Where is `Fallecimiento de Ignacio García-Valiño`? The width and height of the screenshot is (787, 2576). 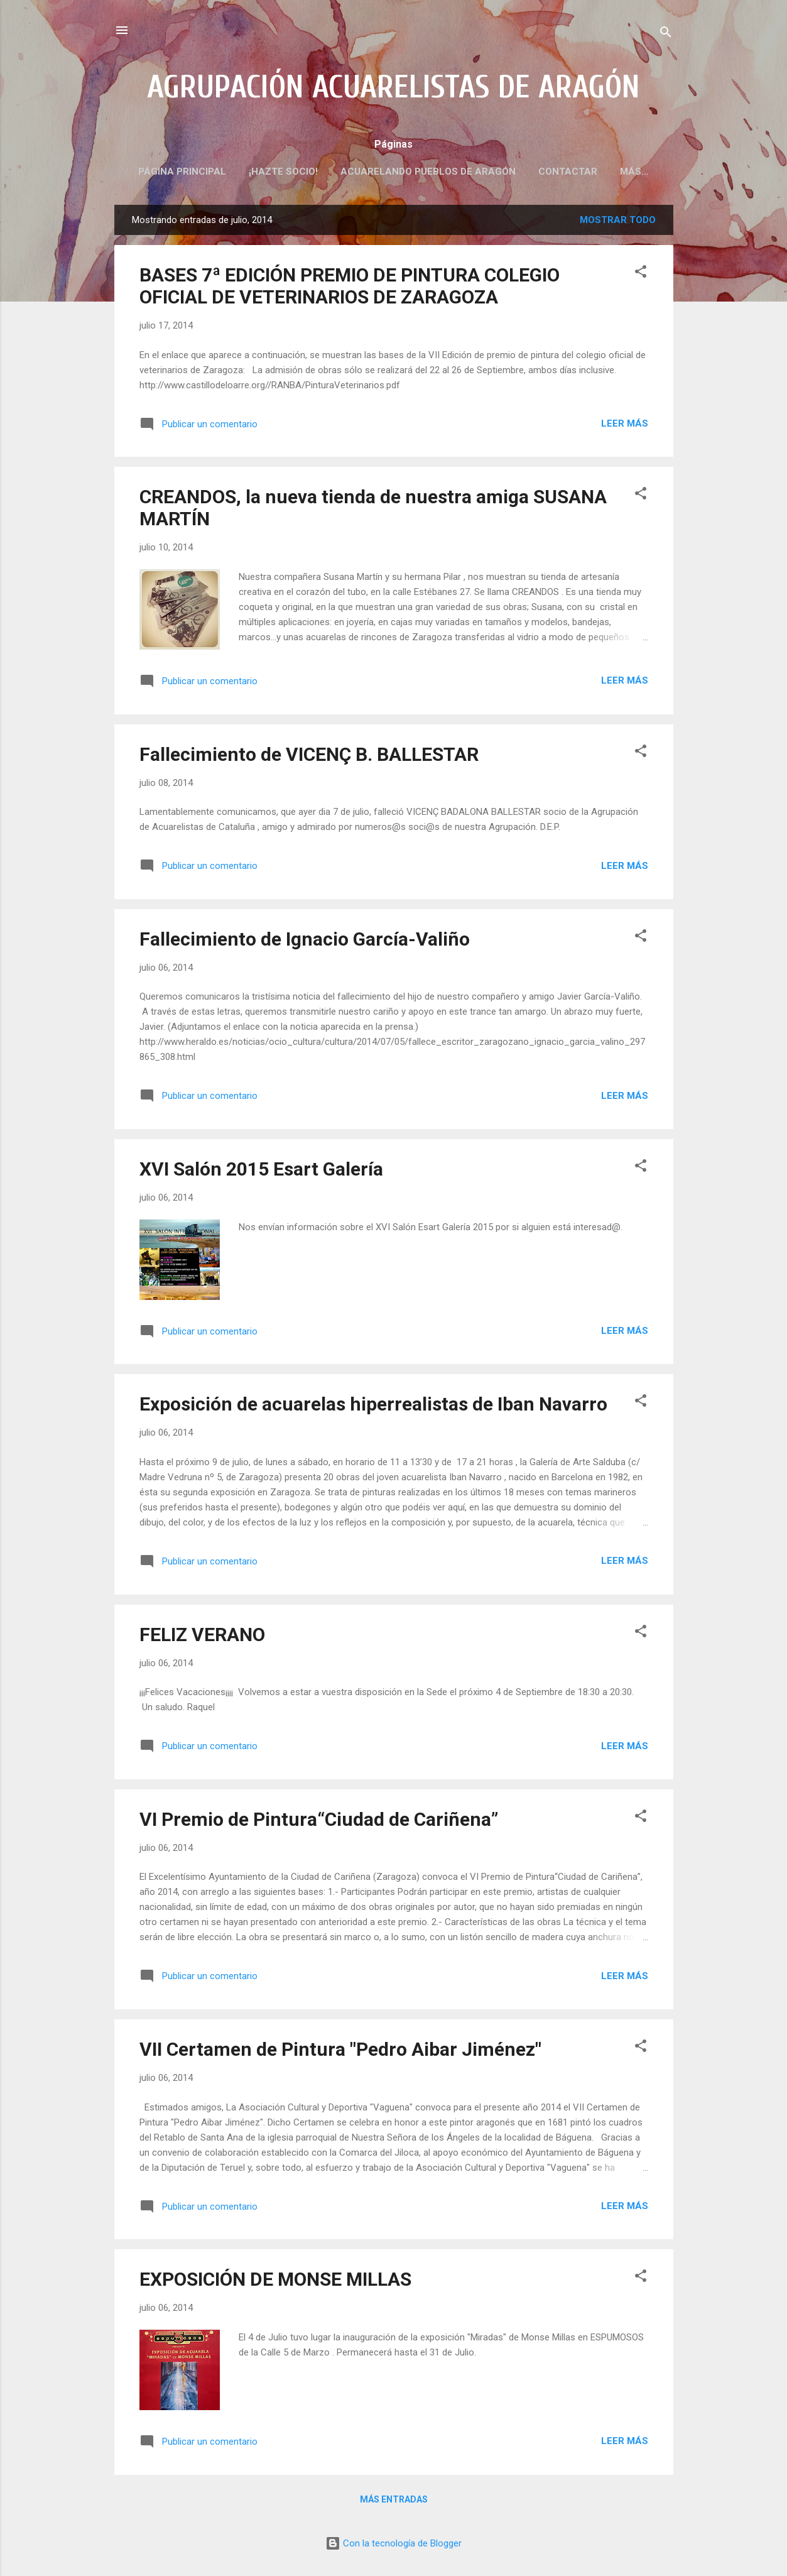
Fallecimiento de Ignacio García-Valiño is located at coordinates (304, 941).